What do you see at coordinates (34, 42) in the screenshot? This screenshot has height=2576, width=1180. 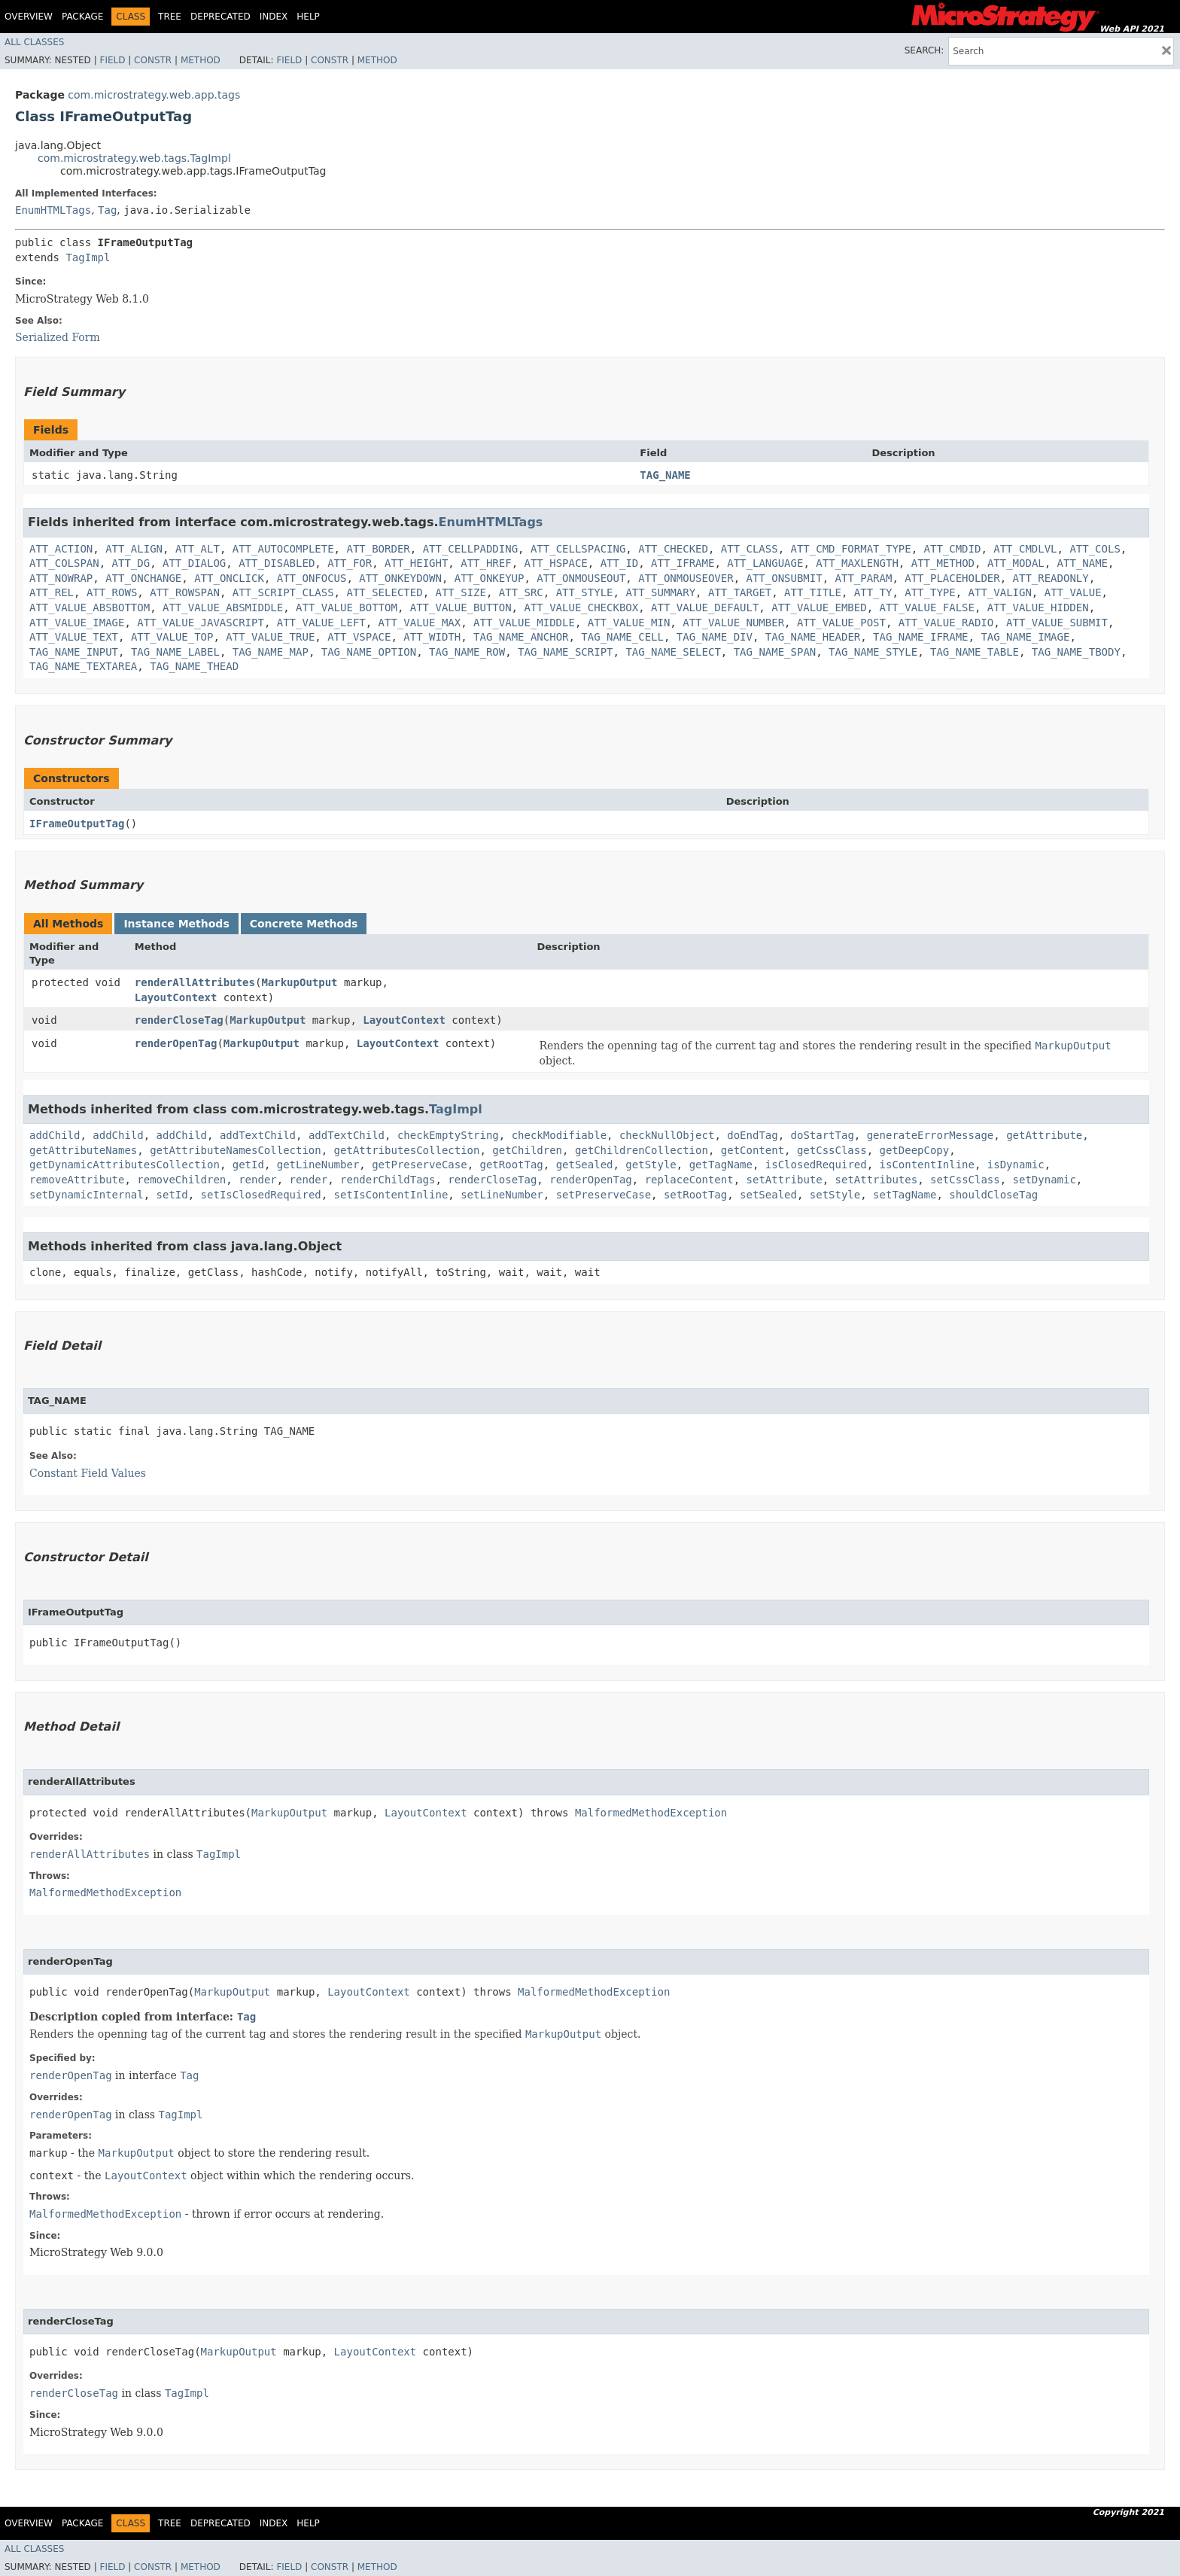 I see `All Classes` at bounding box center [34, 42].